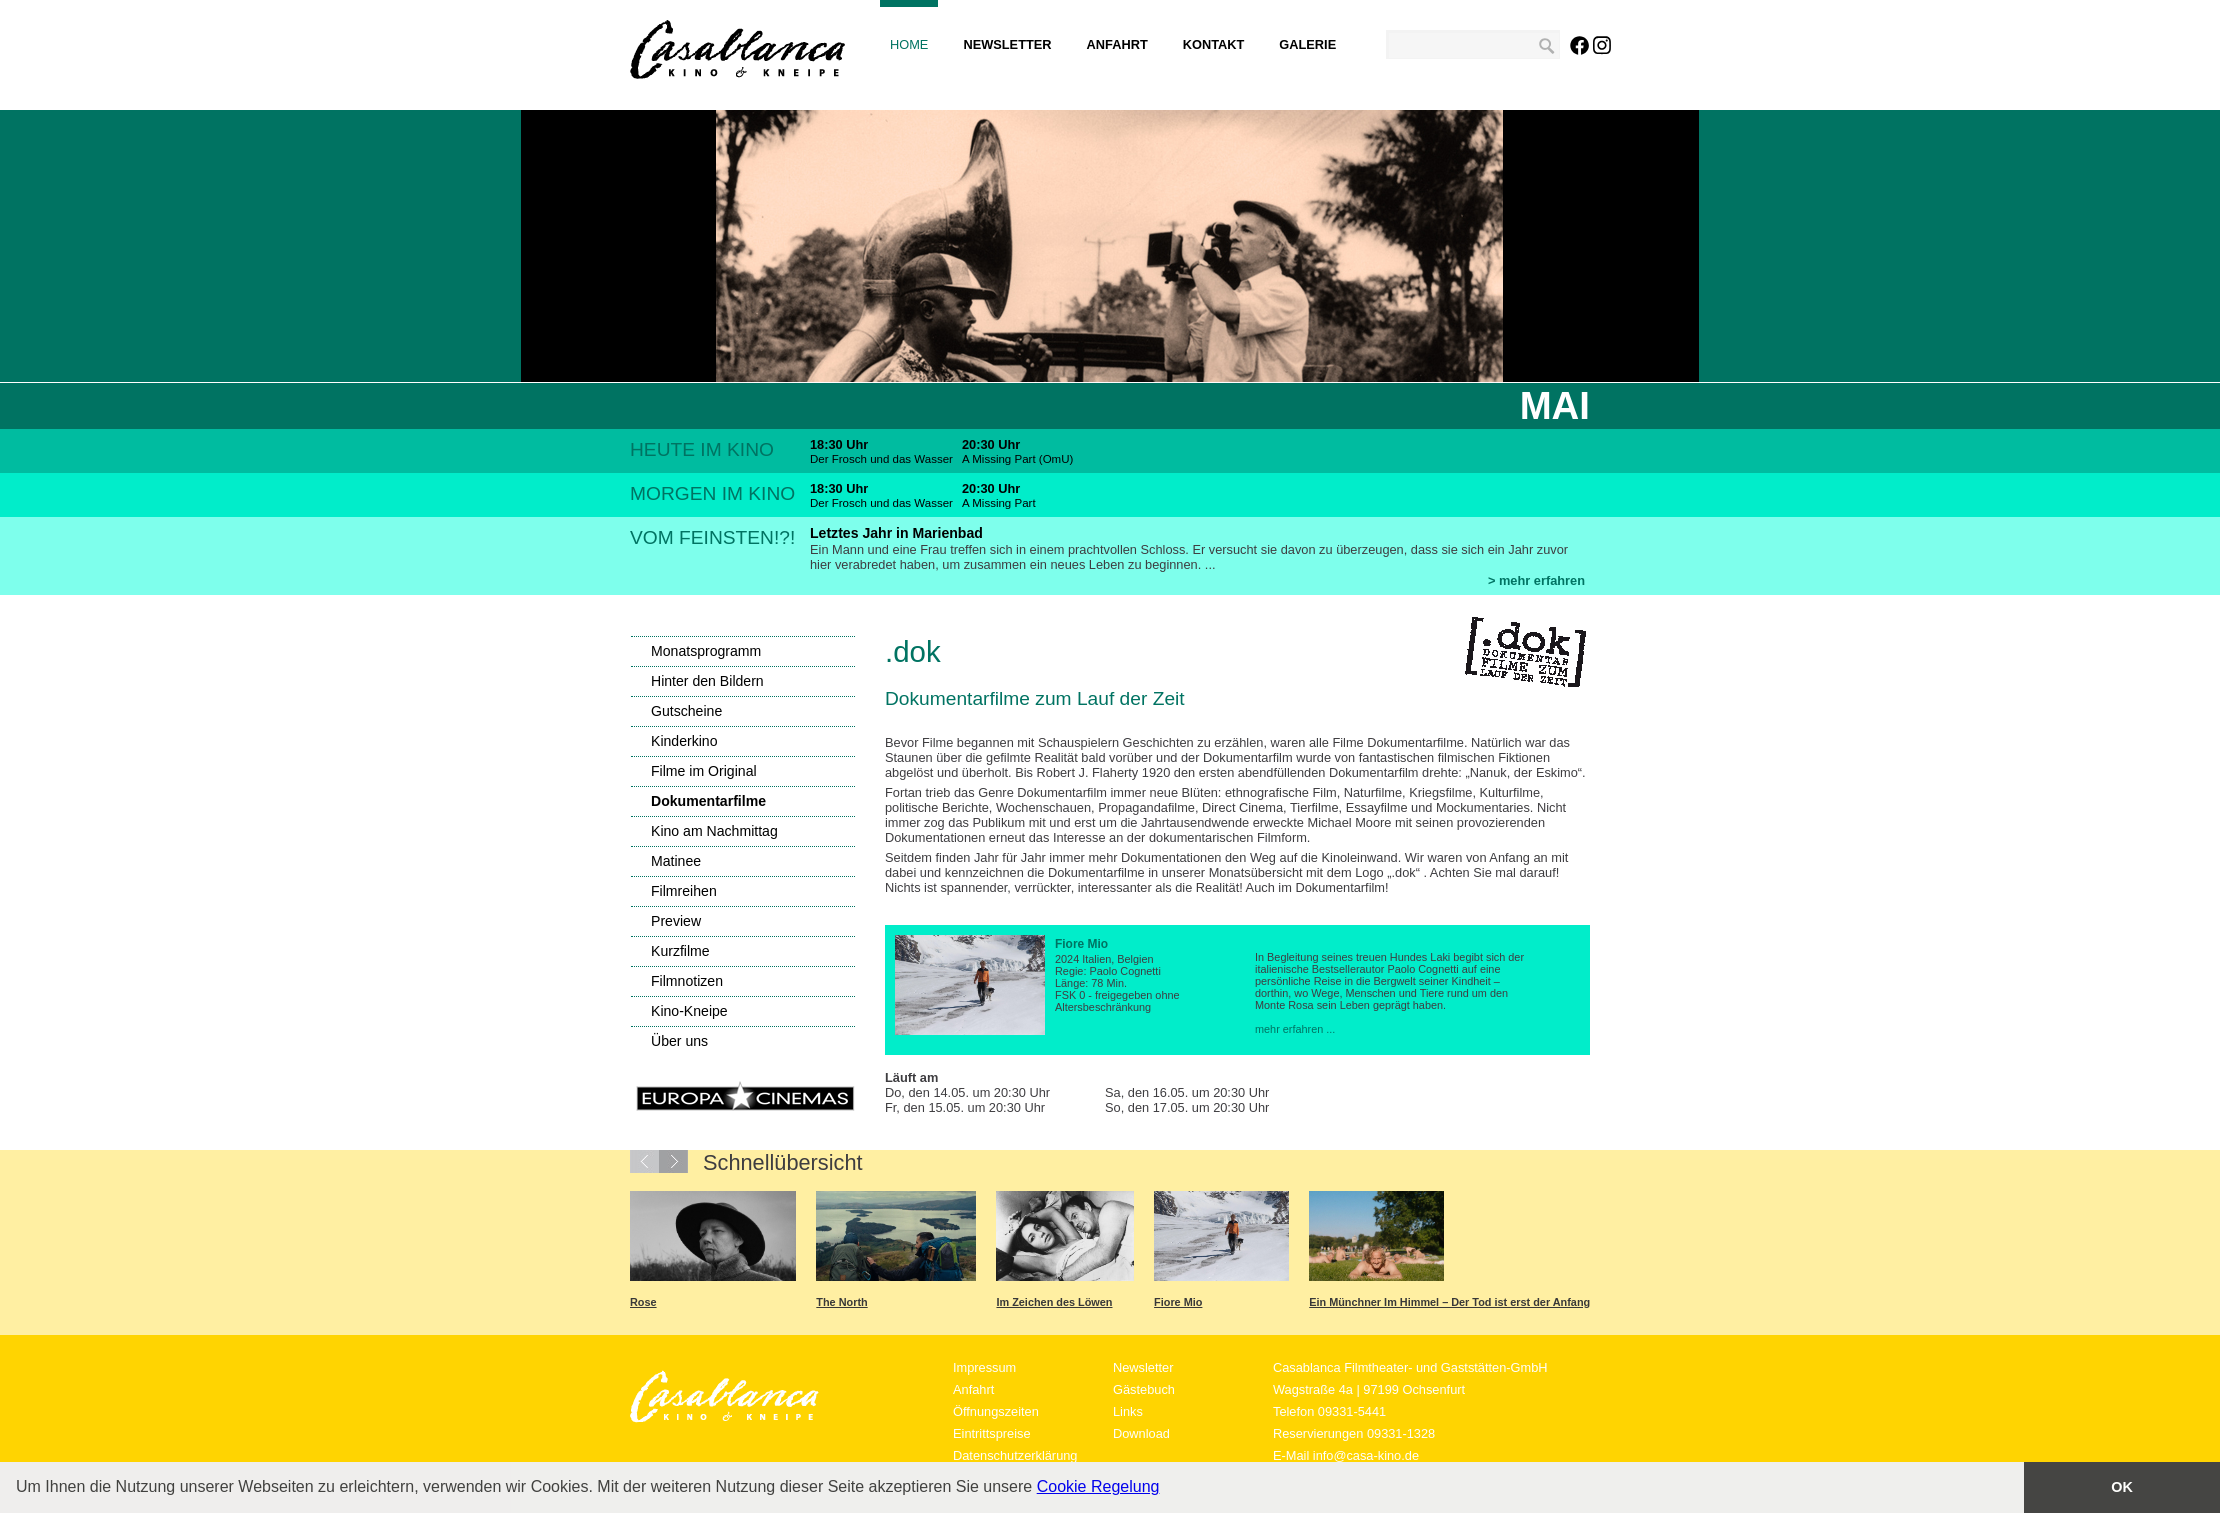 The width and height of the screenshot is (2220, 1513). What do you see at coordinates (708, 801) in the screenshot?
I see `Dokumentarfilme` at bounding box center [708, 801].